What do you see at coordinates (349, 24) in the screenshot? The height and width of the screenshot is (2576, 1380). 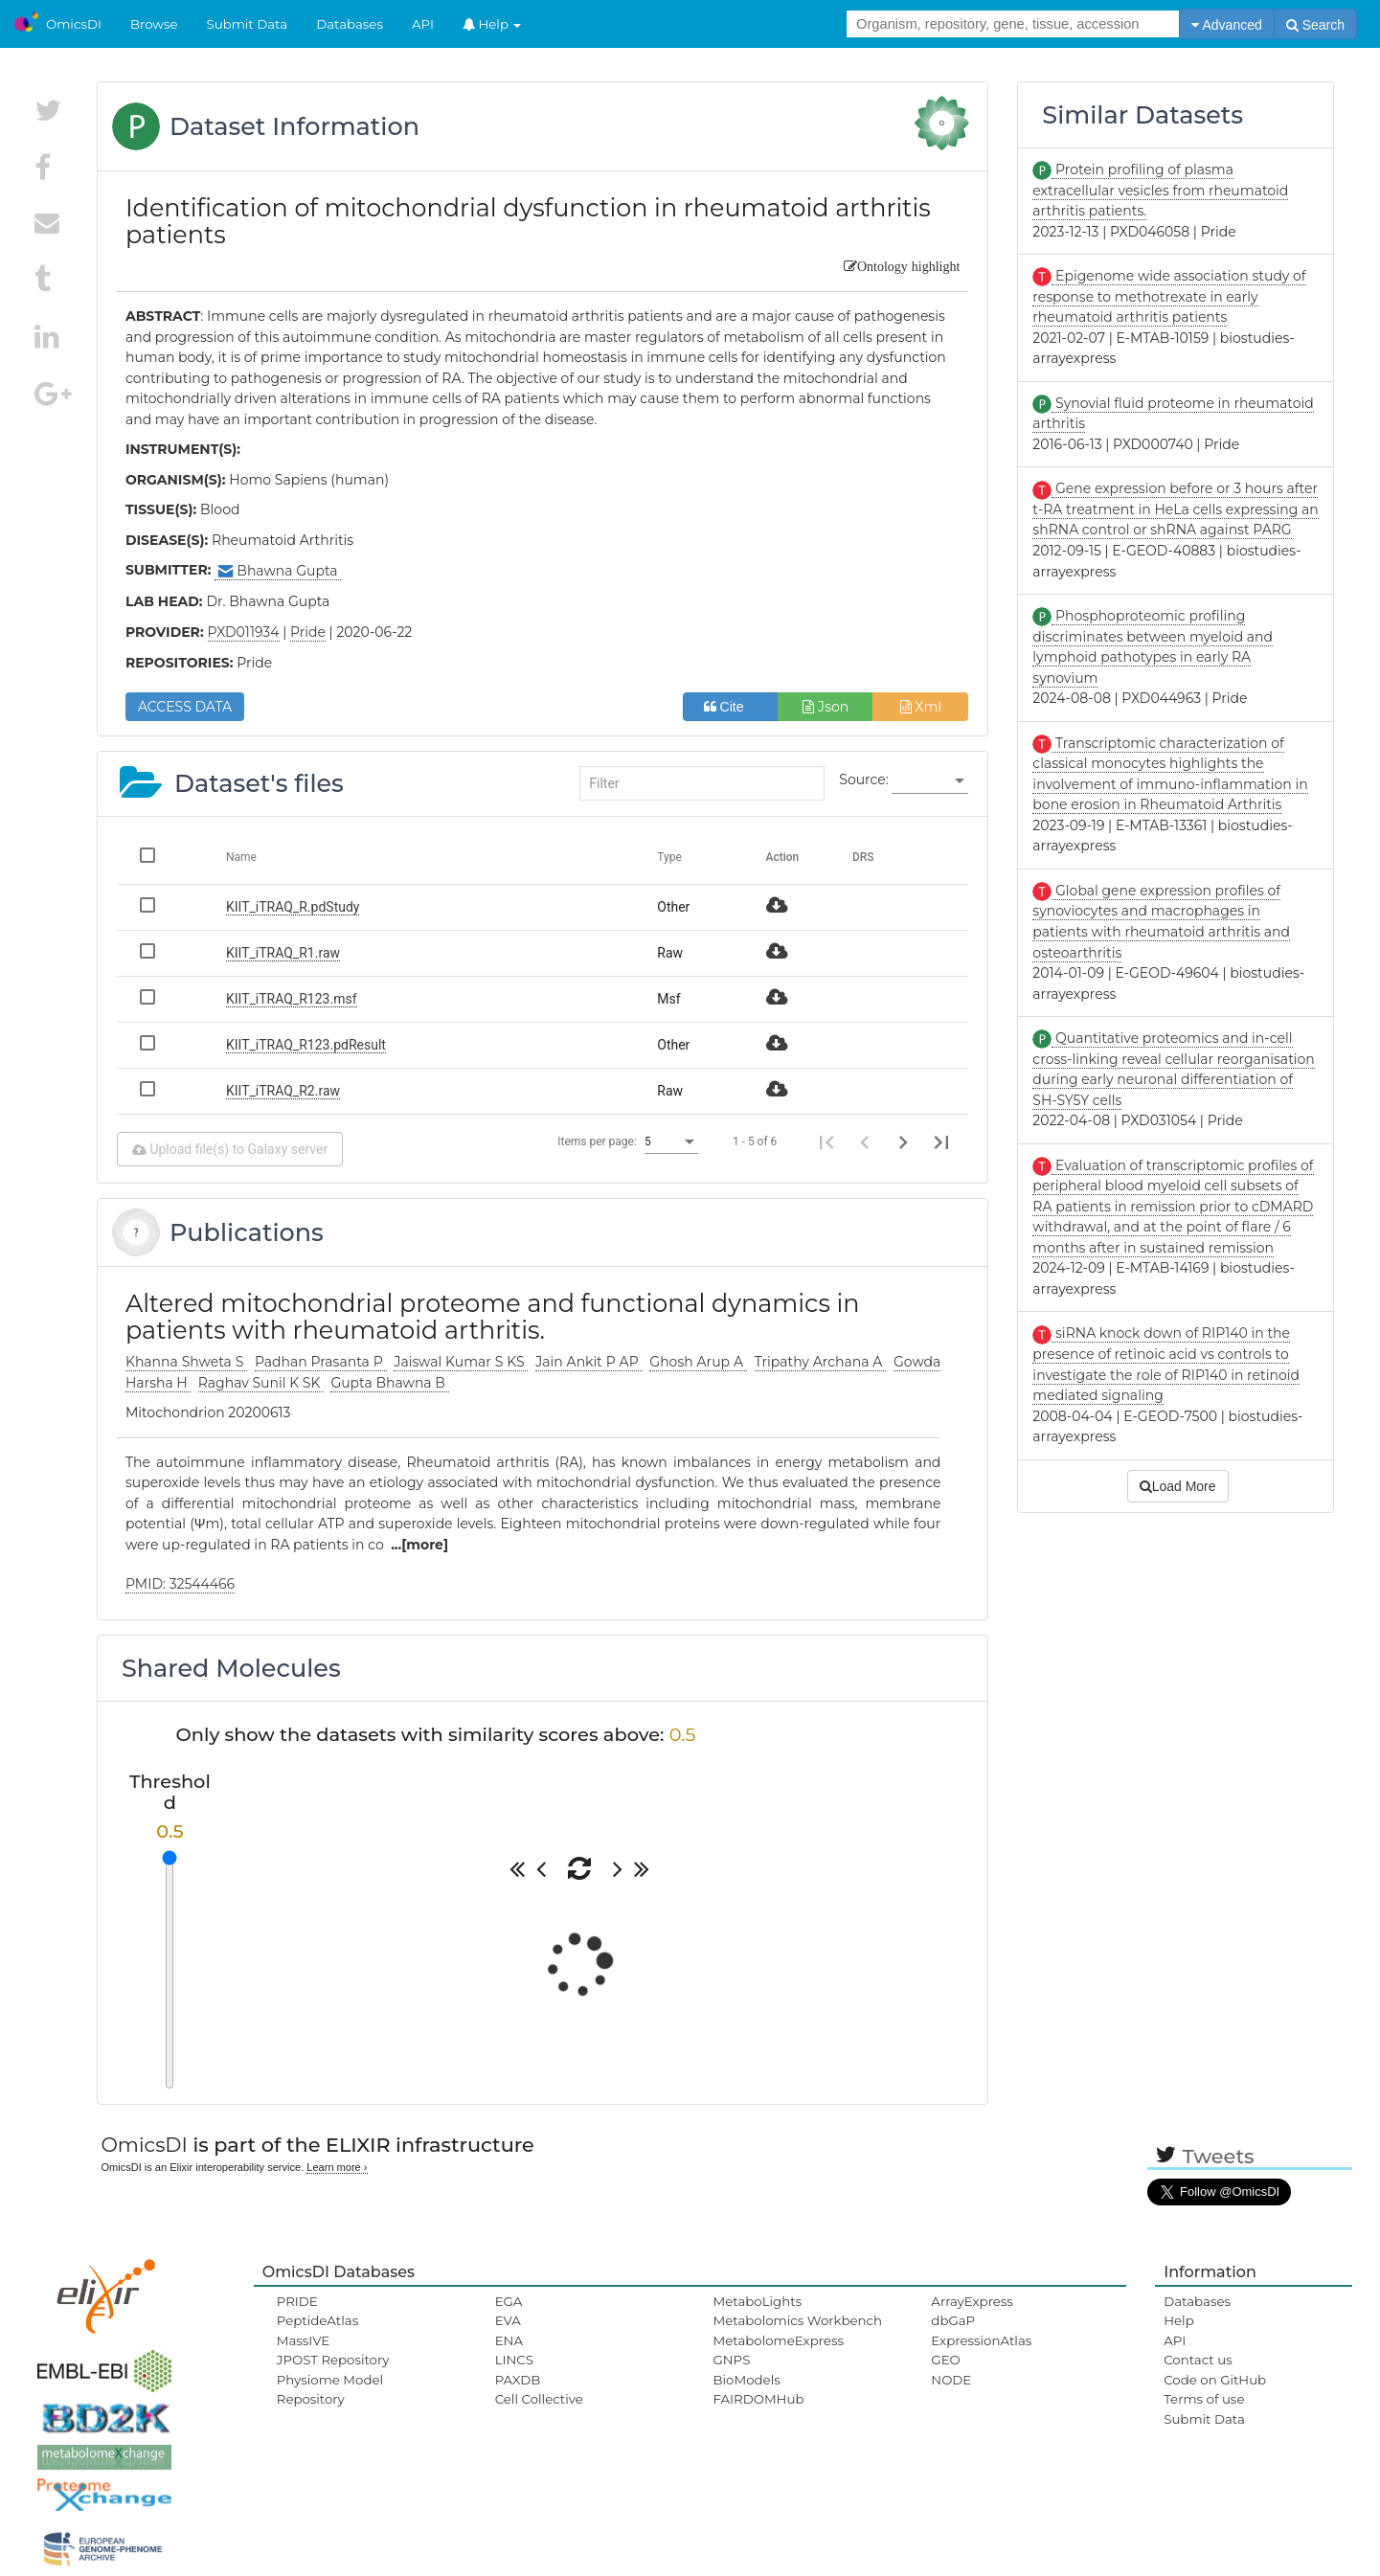 I see `Databases` at bounding box center [349, 24].